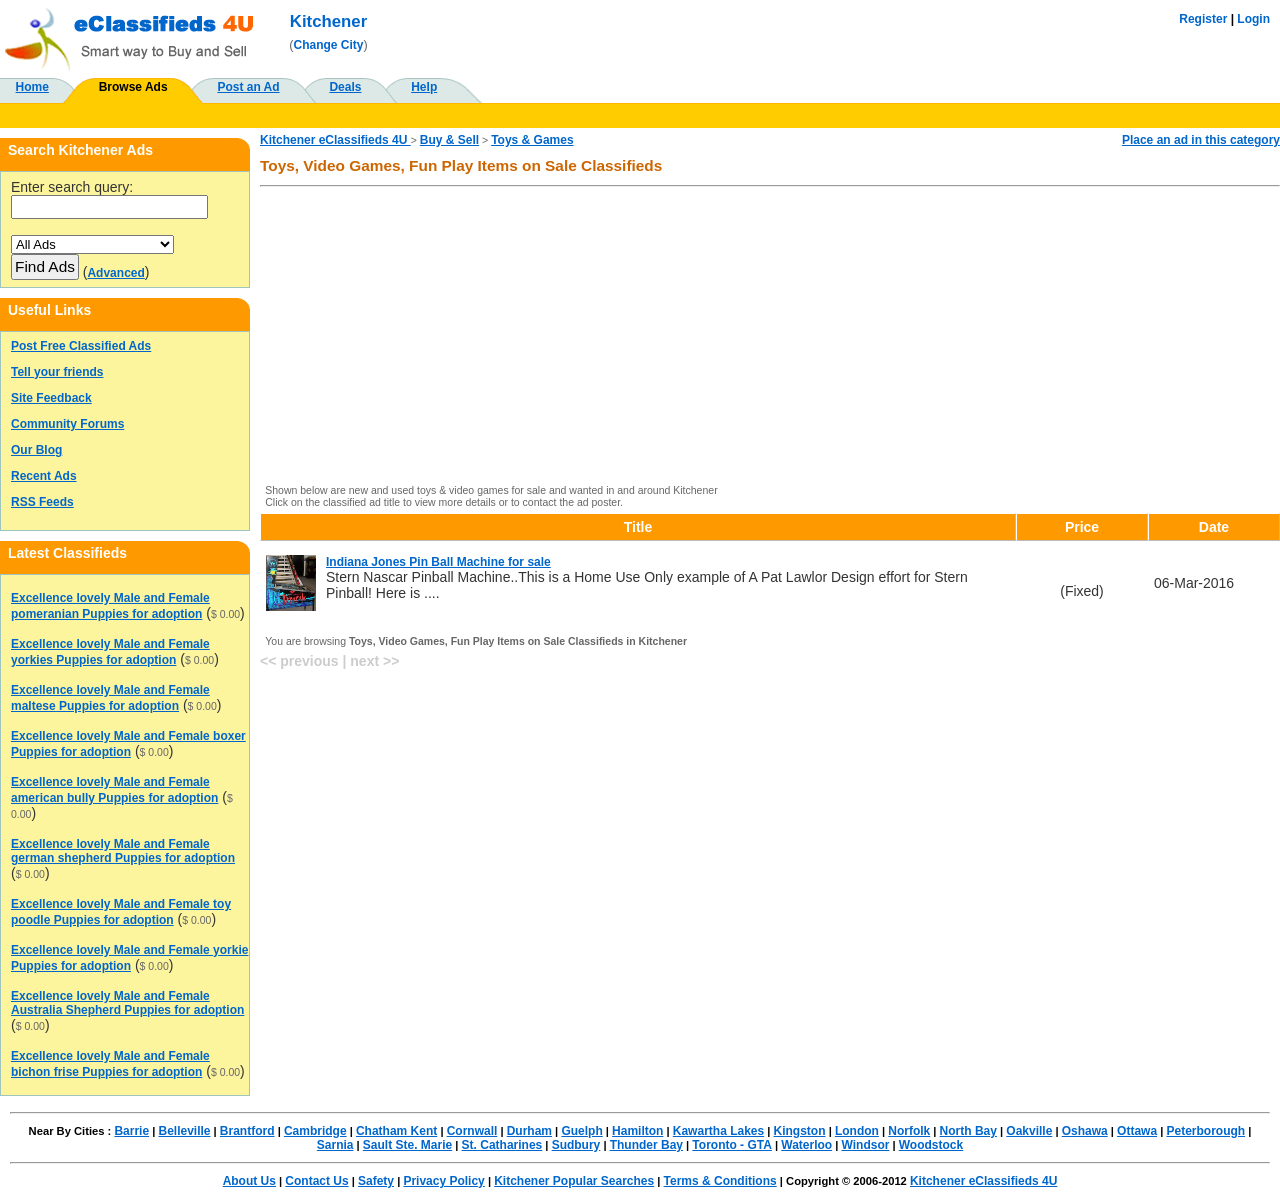  Describe the element at coordinates (800, 1131) in the screenshot. I see `Kingston` at that location.